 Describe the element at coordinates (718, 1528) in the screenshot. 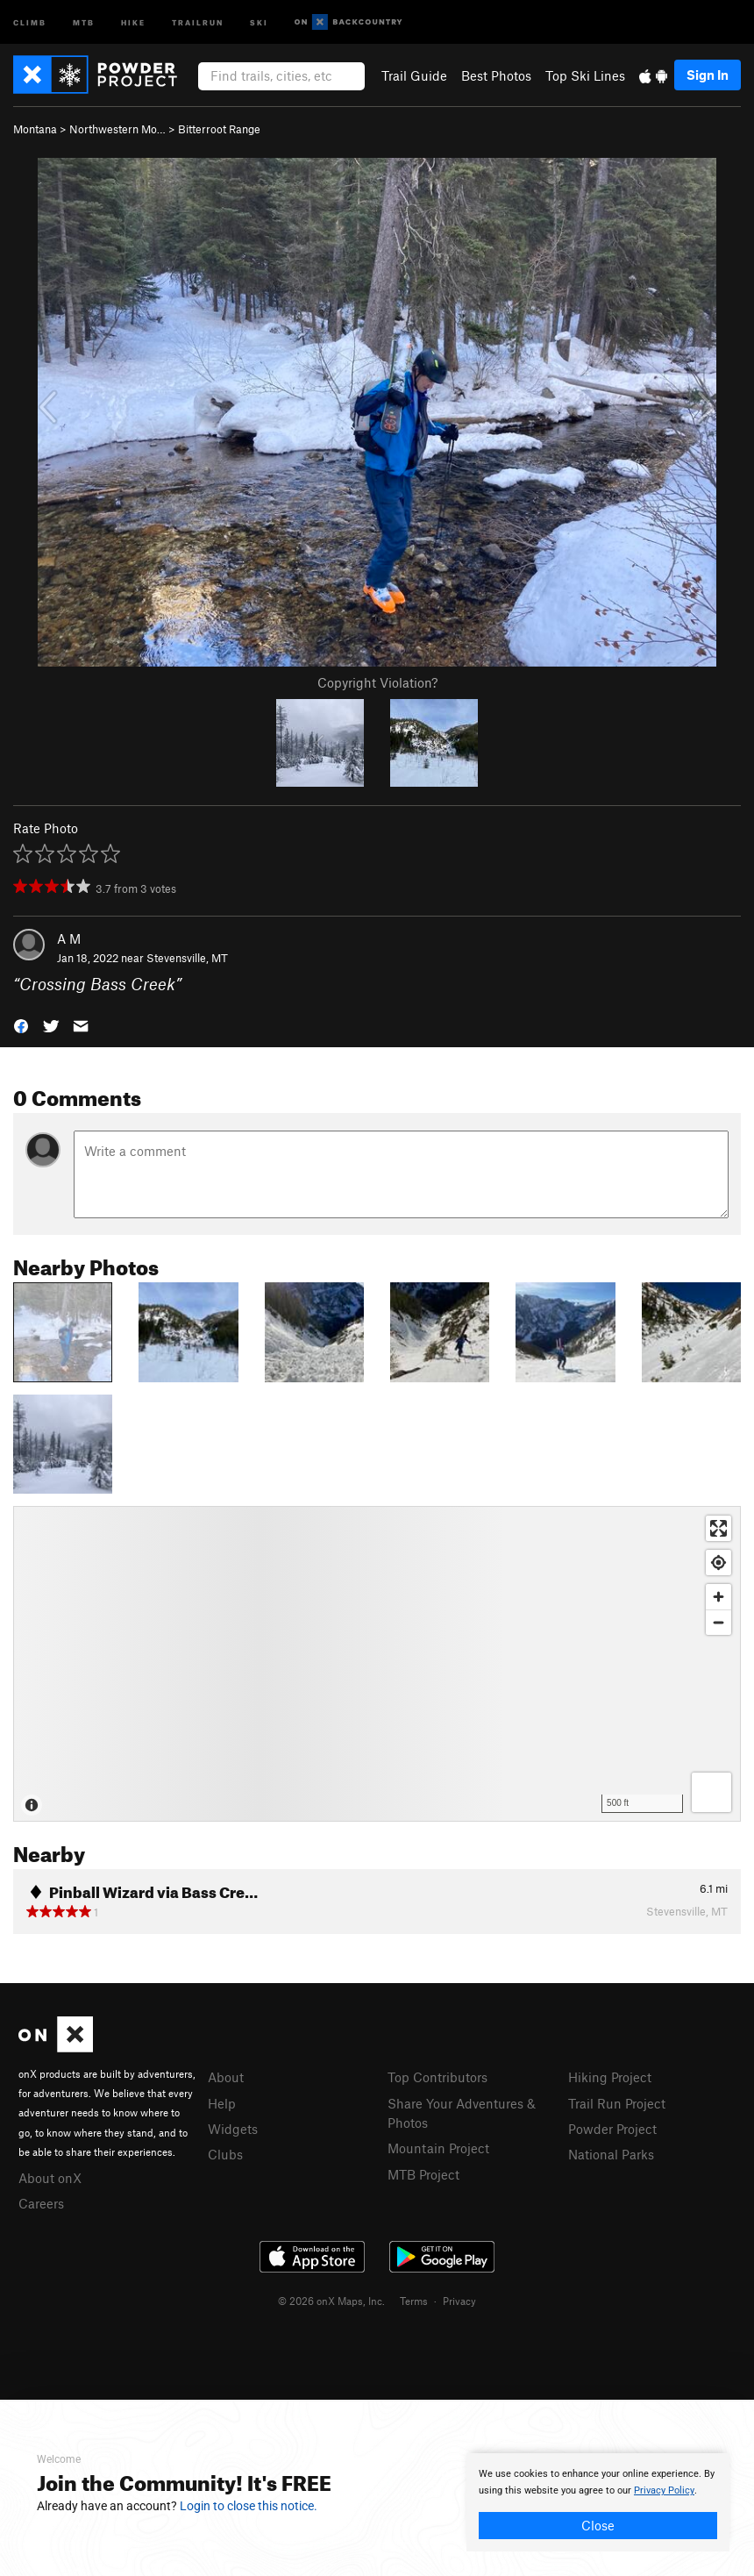

I see `[Enter fullscreen]` at that location.